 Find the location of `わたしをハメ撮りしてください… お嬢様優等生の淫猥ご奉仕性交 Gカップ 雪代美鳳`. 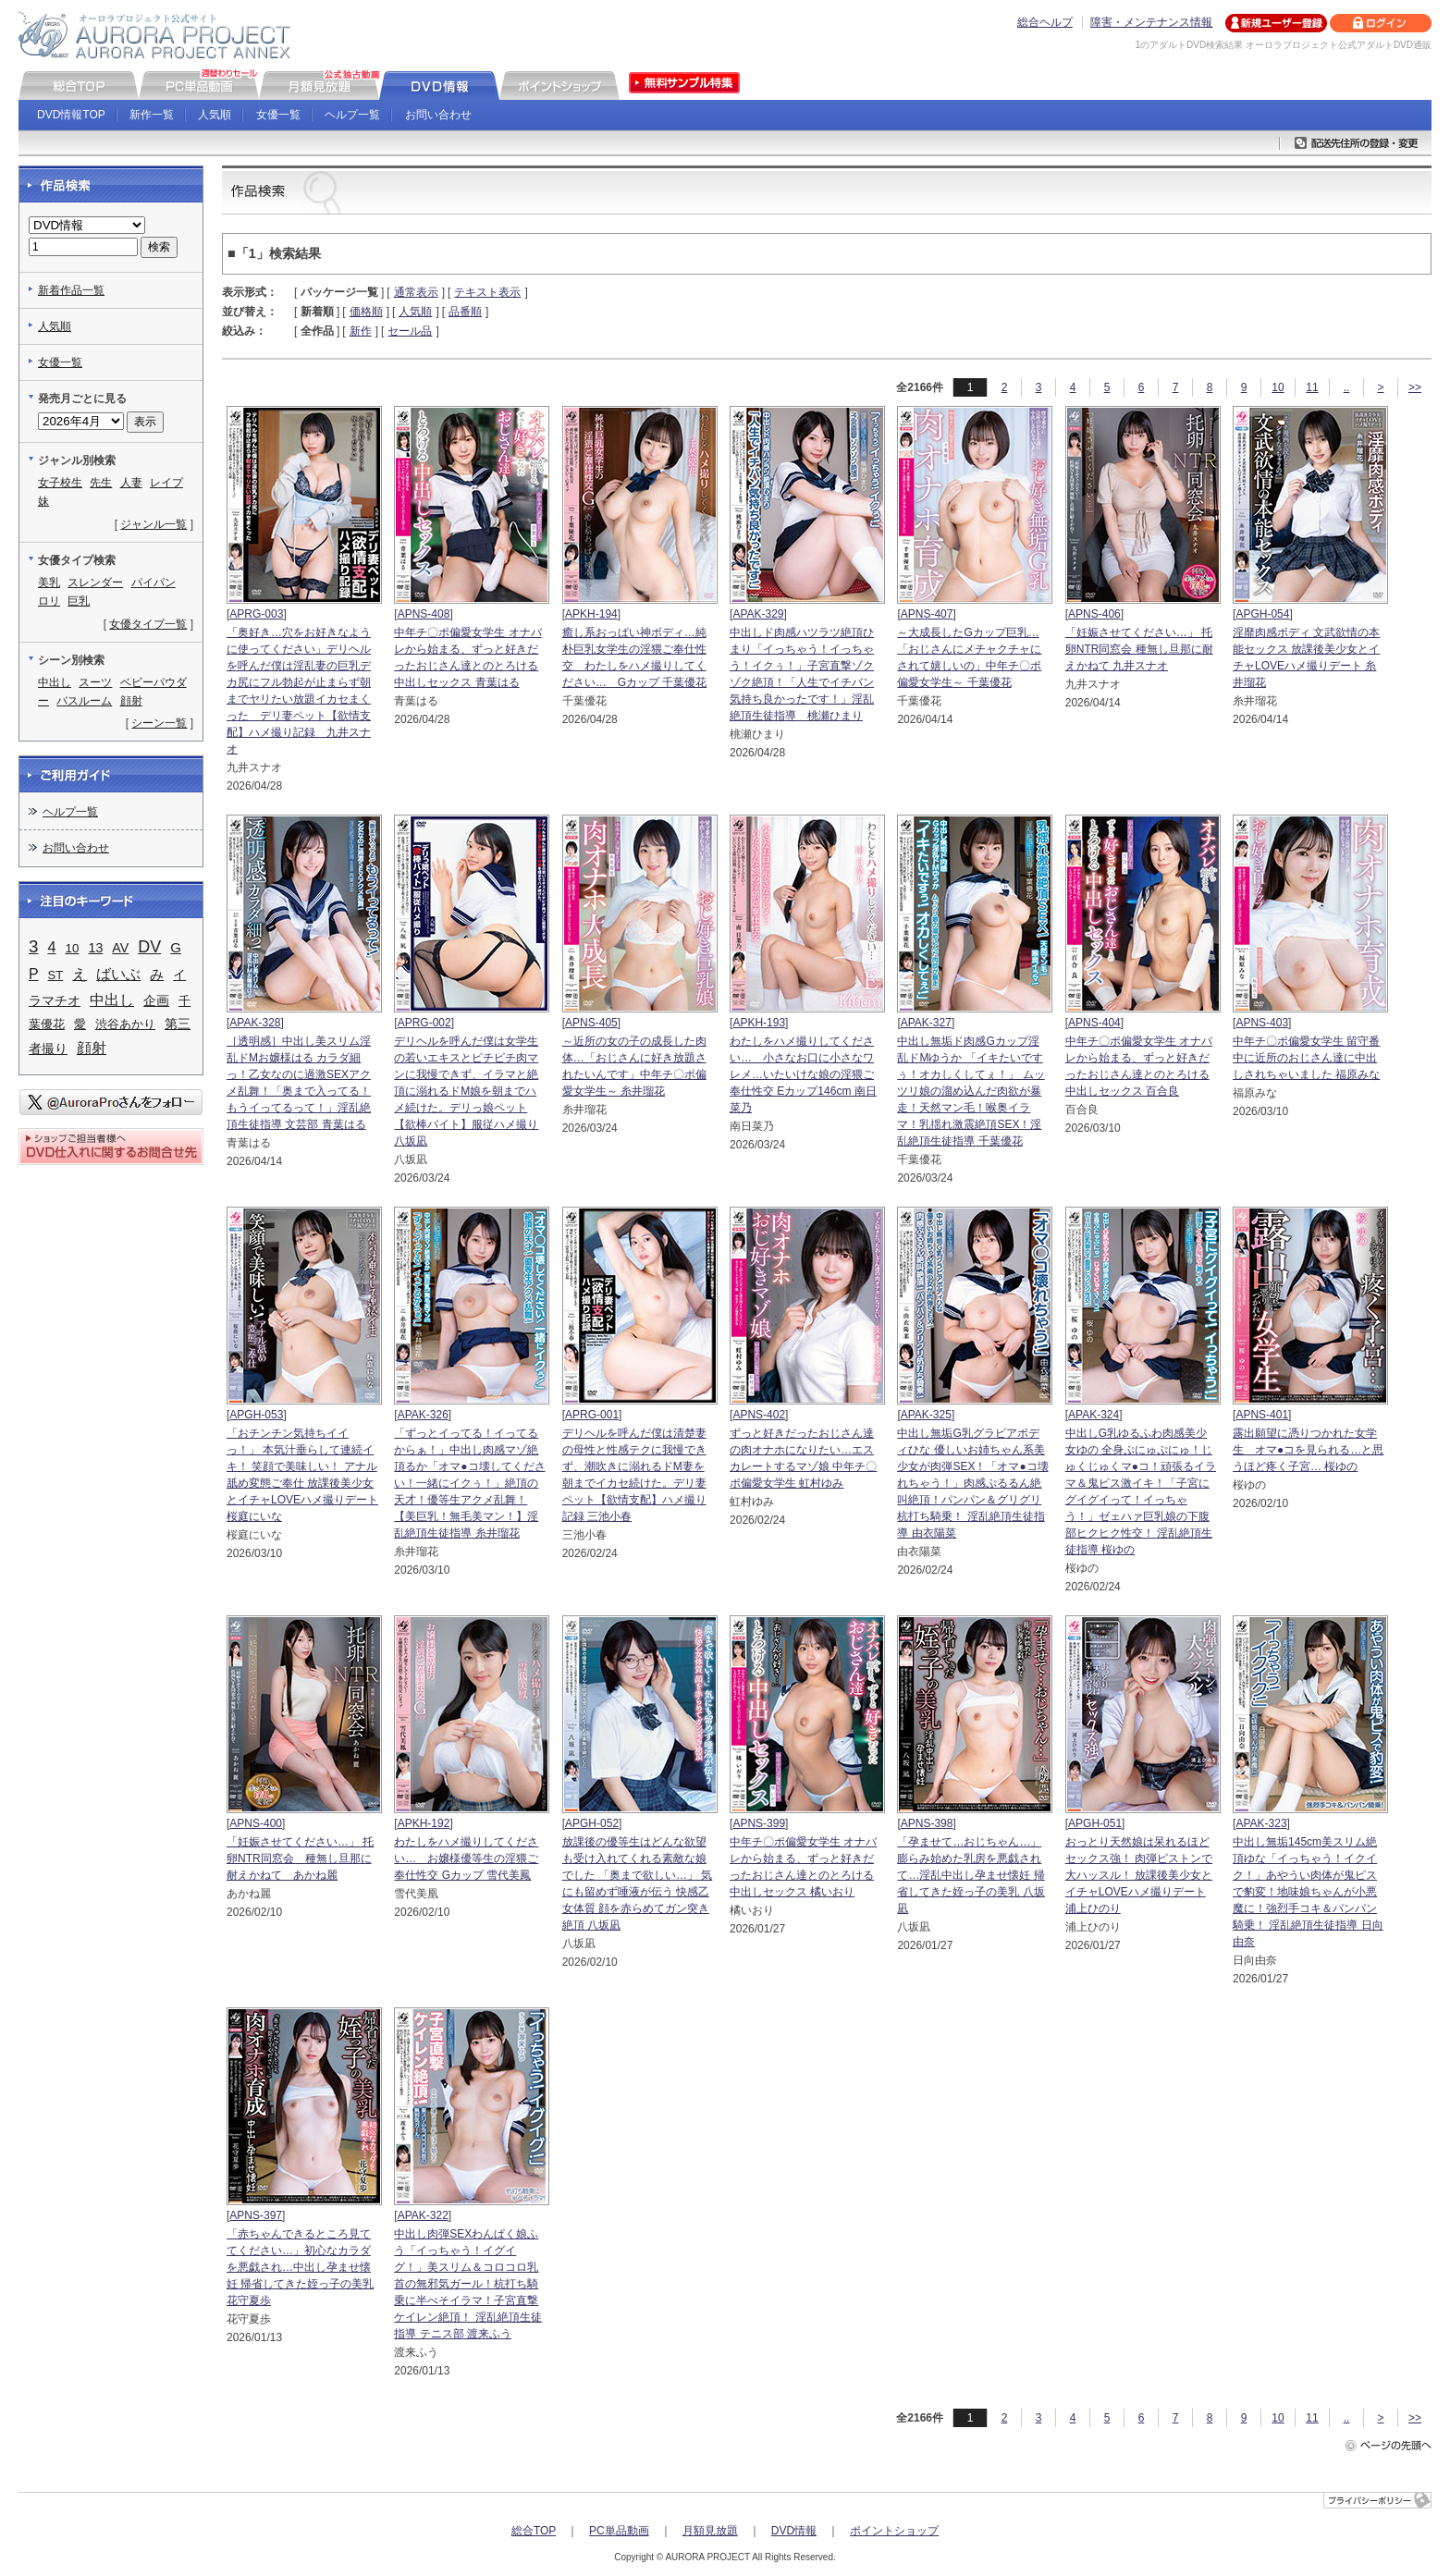

わたしをハメ撮りしてください… お嬢様優等生の淫猥ご奉仕性交 Gカップ 雪代美鳳 is located at coordinates (466, 1858).